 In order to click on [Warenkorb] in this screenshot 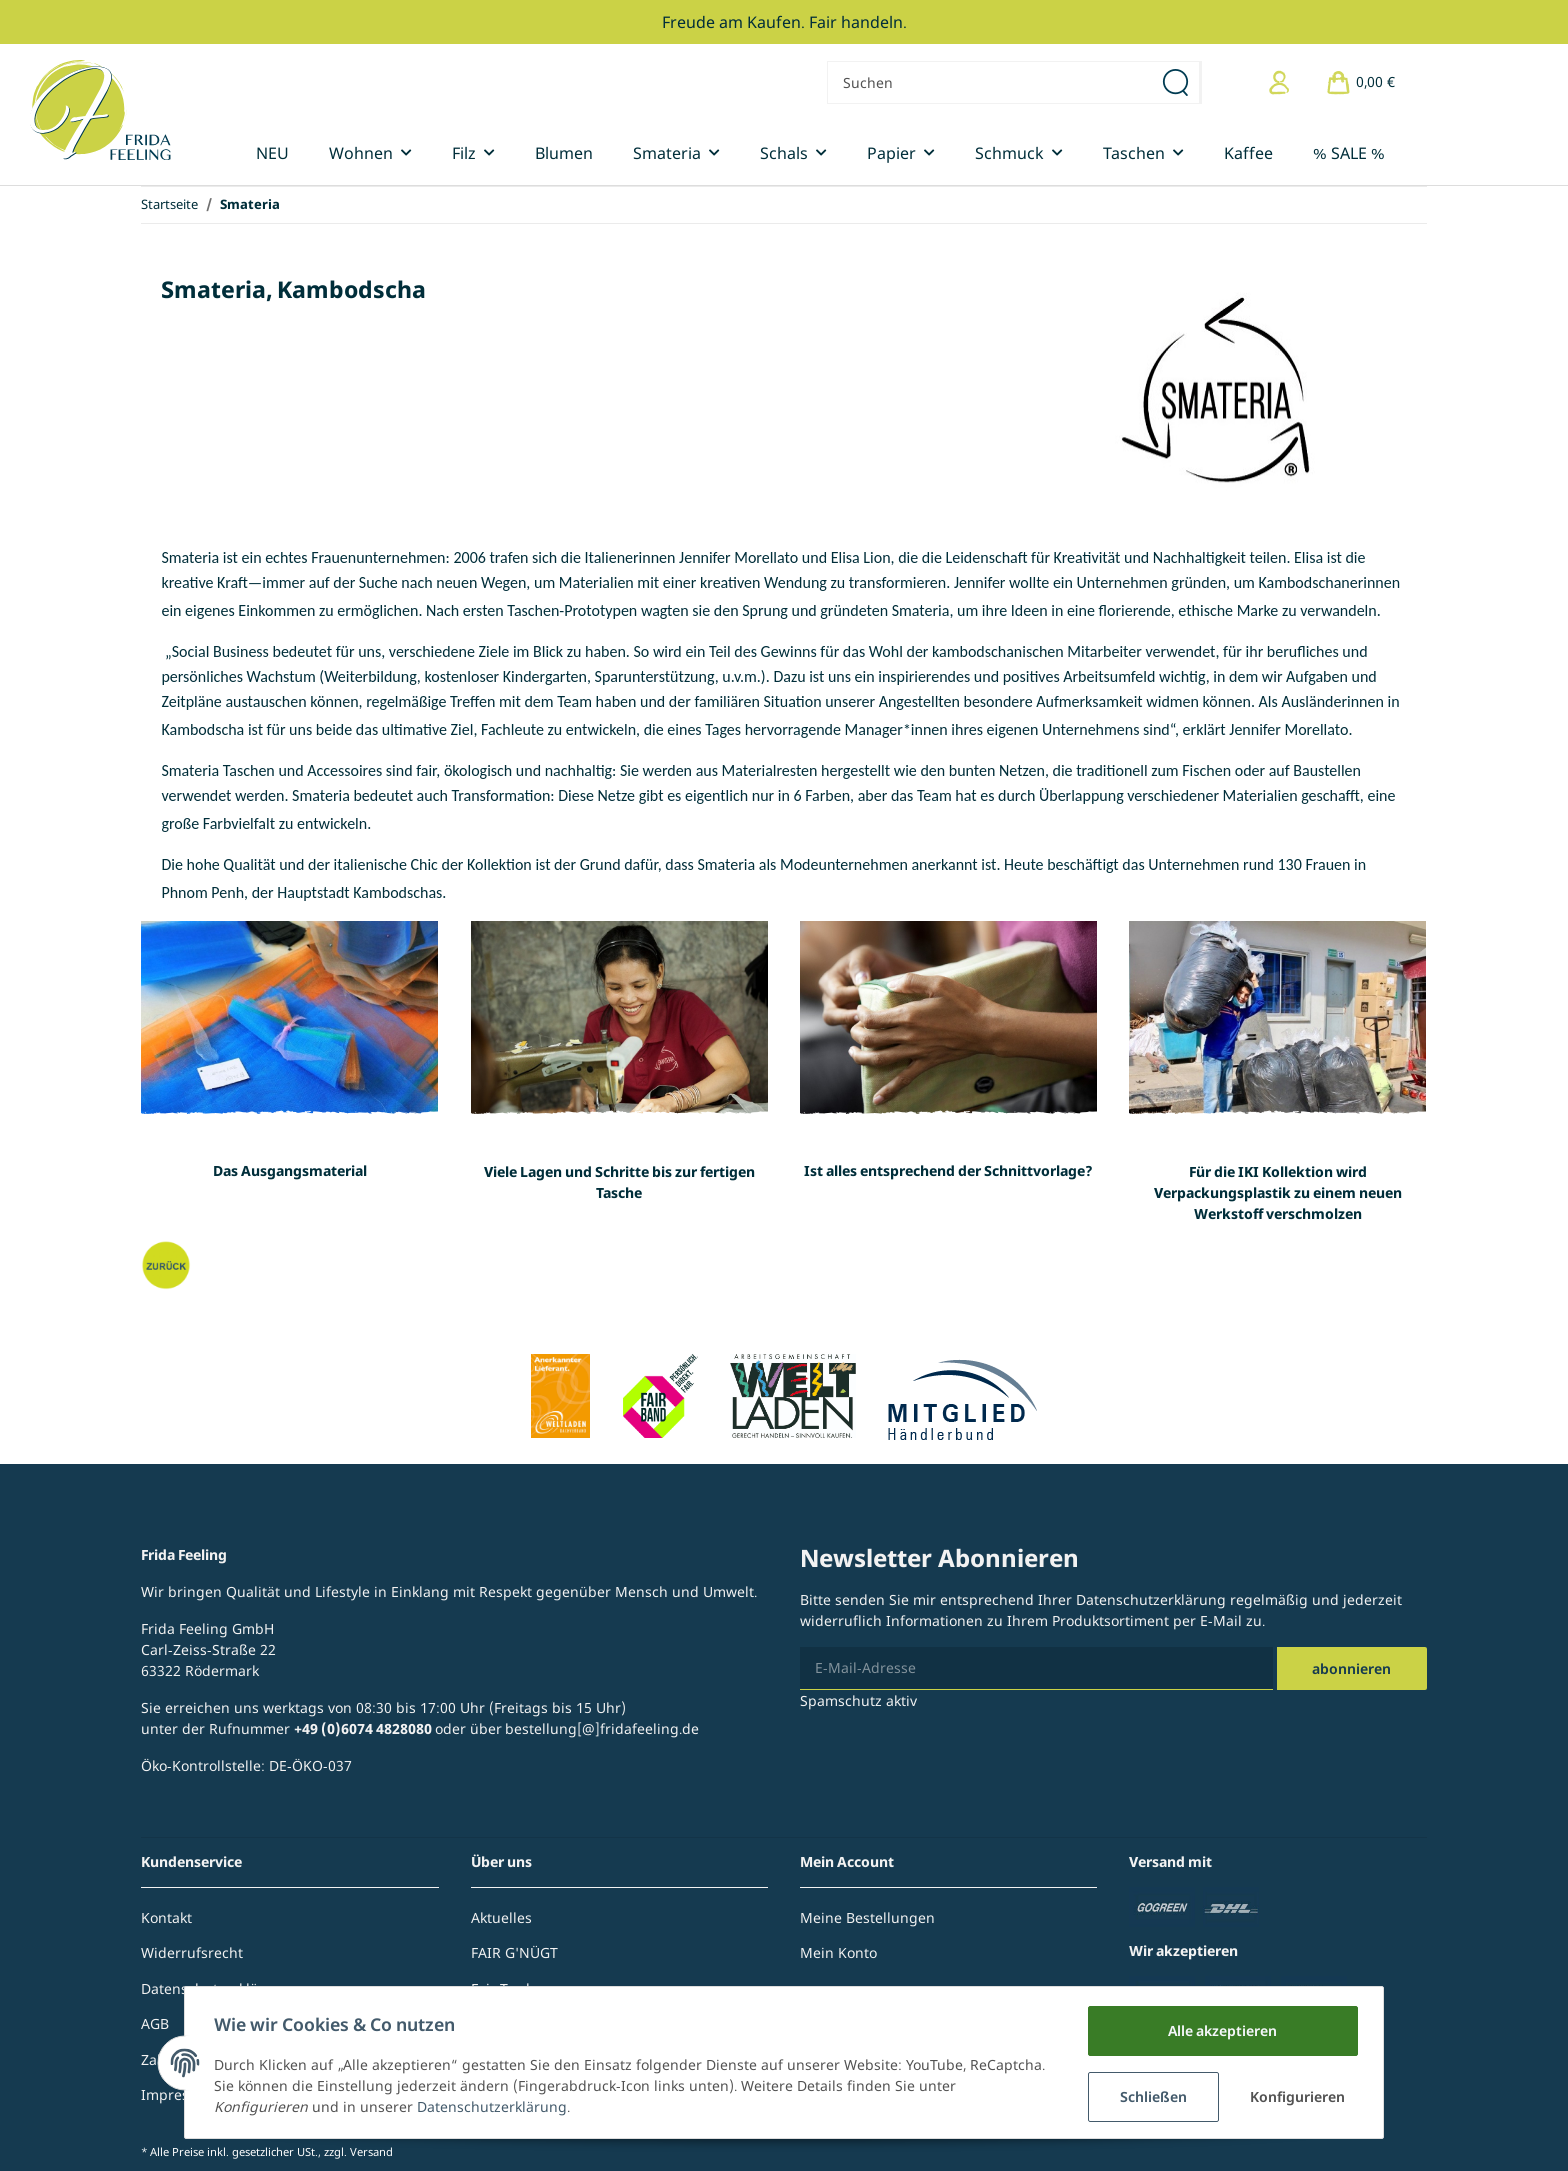, I will do `click(1360, 82)`.